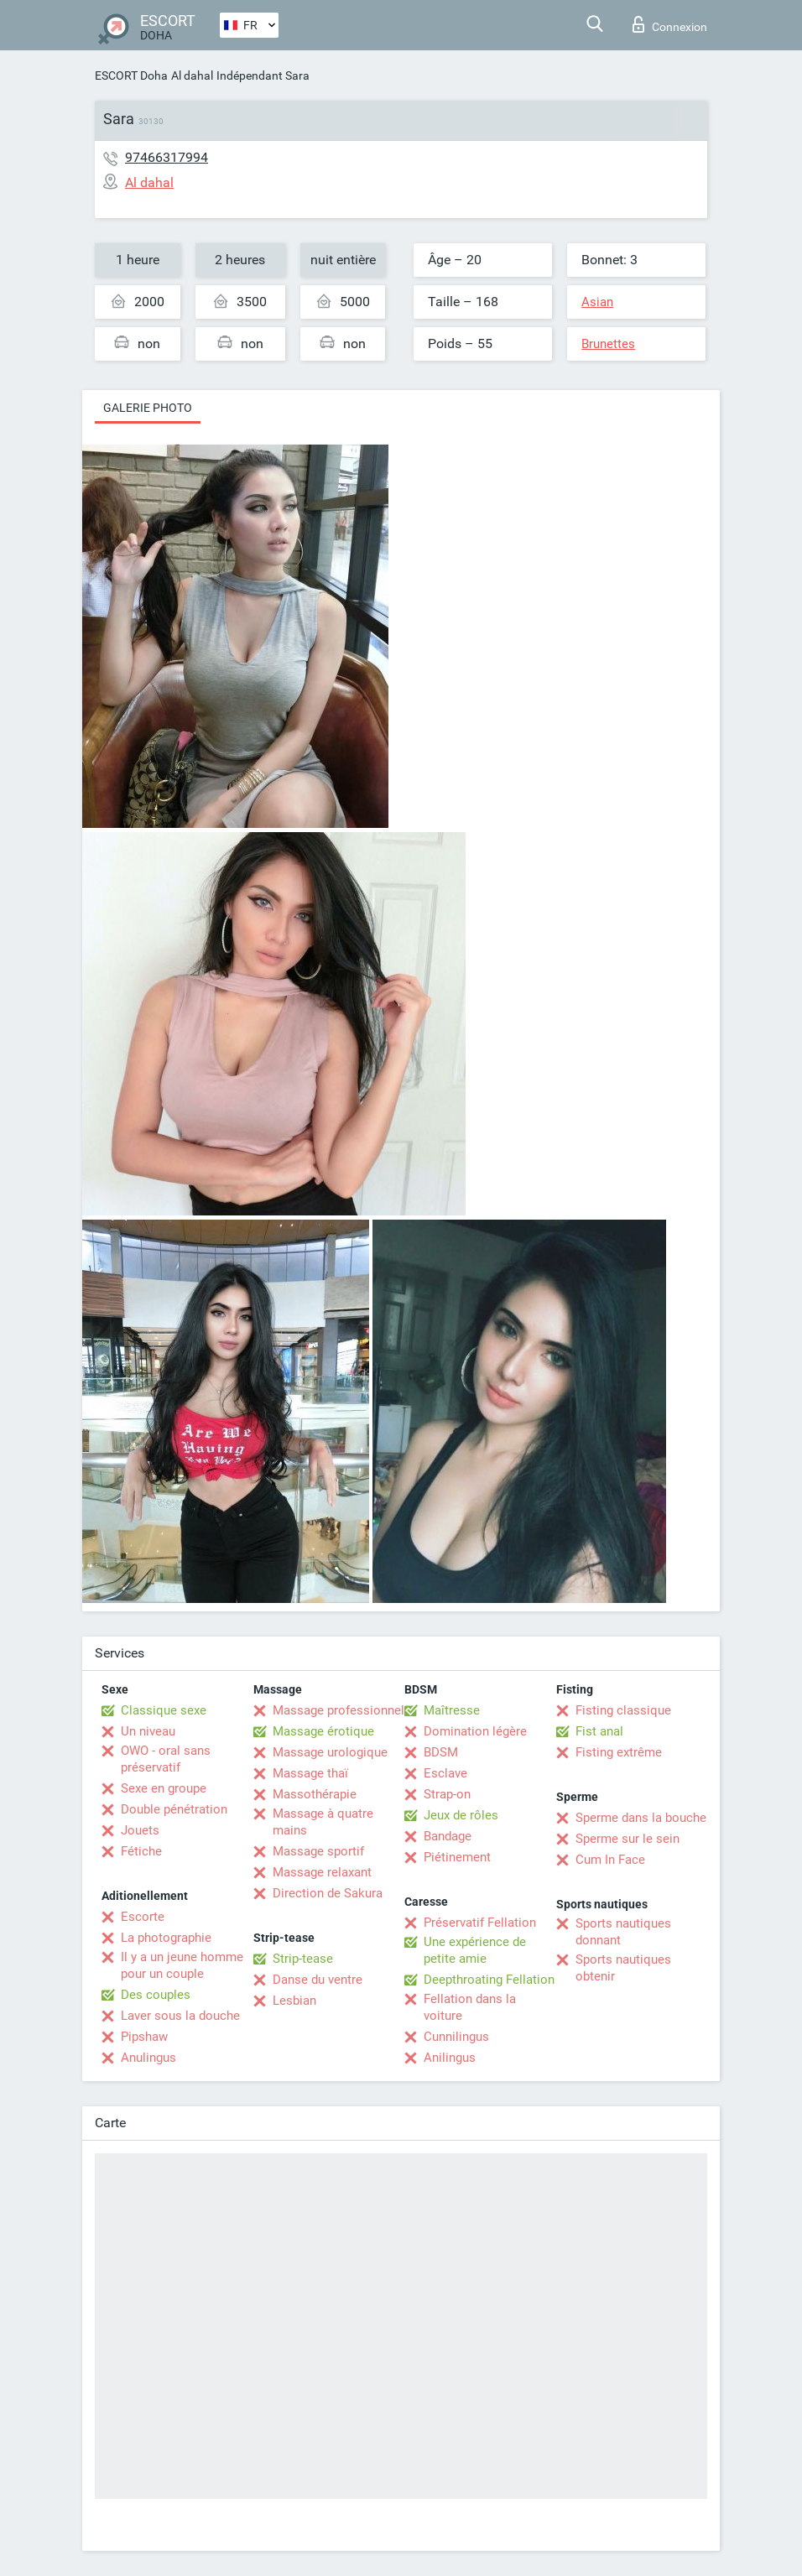  What do you see at coordinates (166, 1759) in the screenshot?
I see `OWO - oral sans préservatif` at bounding box center [166, 1759].